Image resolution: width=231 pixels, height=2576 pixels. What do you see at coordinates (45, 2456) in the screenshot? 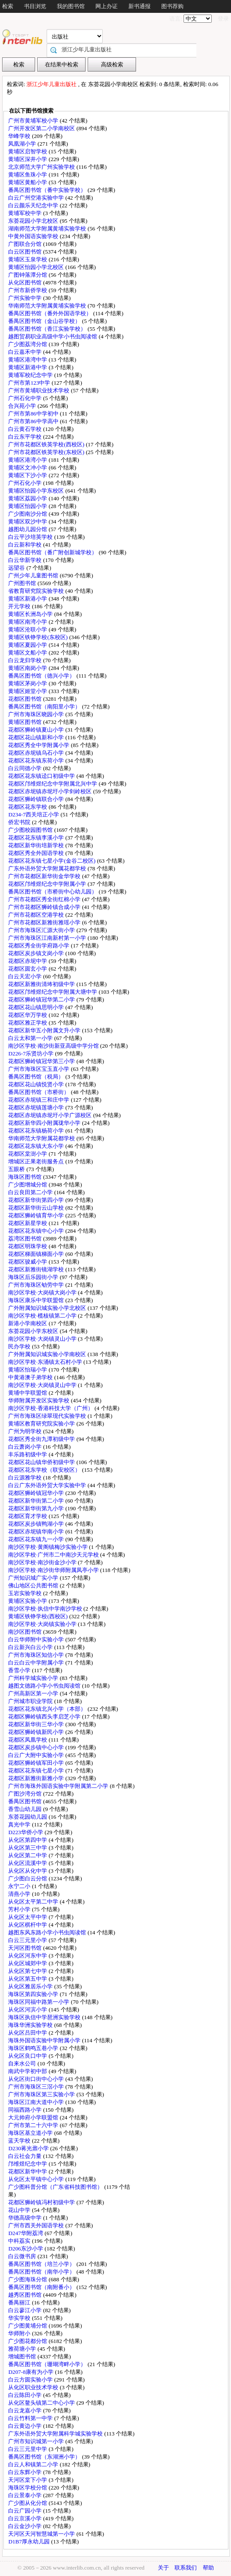
I see `番禺区图书馆（东湖洲小学）` at bounding box center [45, 2456].